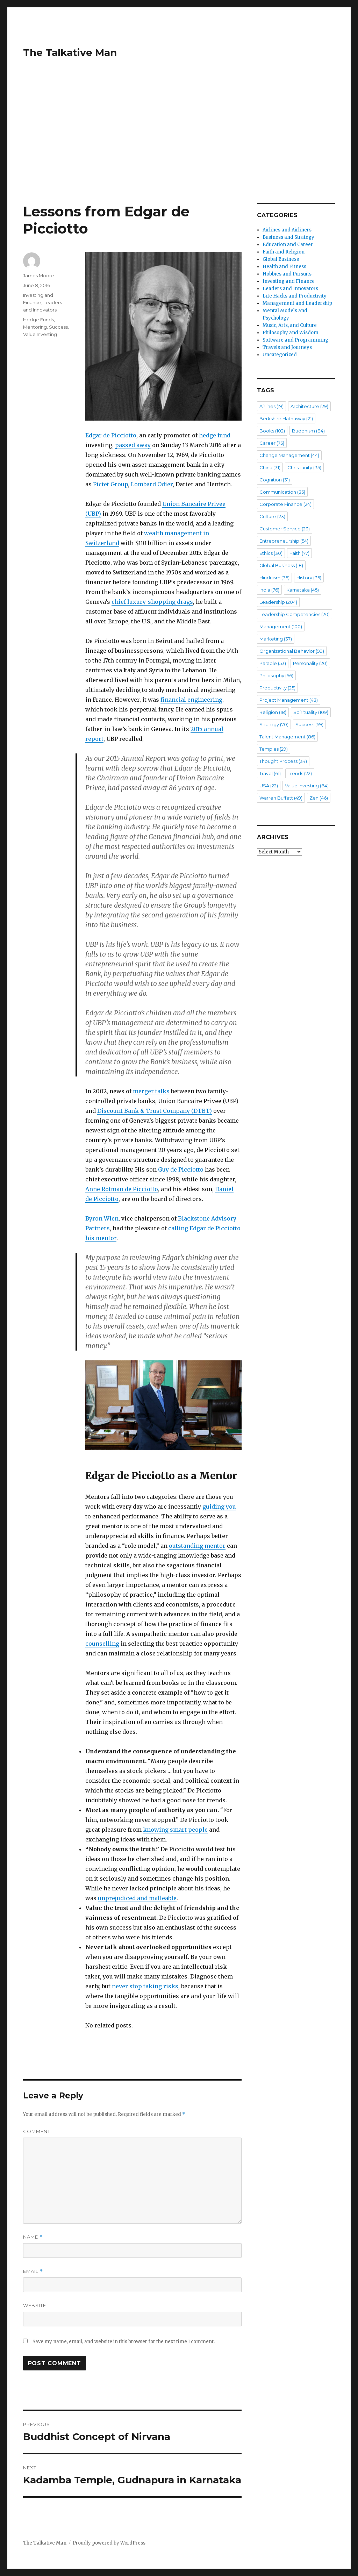 This screenshot has width=358, height=2576. I want to click on Project Management [Project Management (43 items)], so click(288, 700).